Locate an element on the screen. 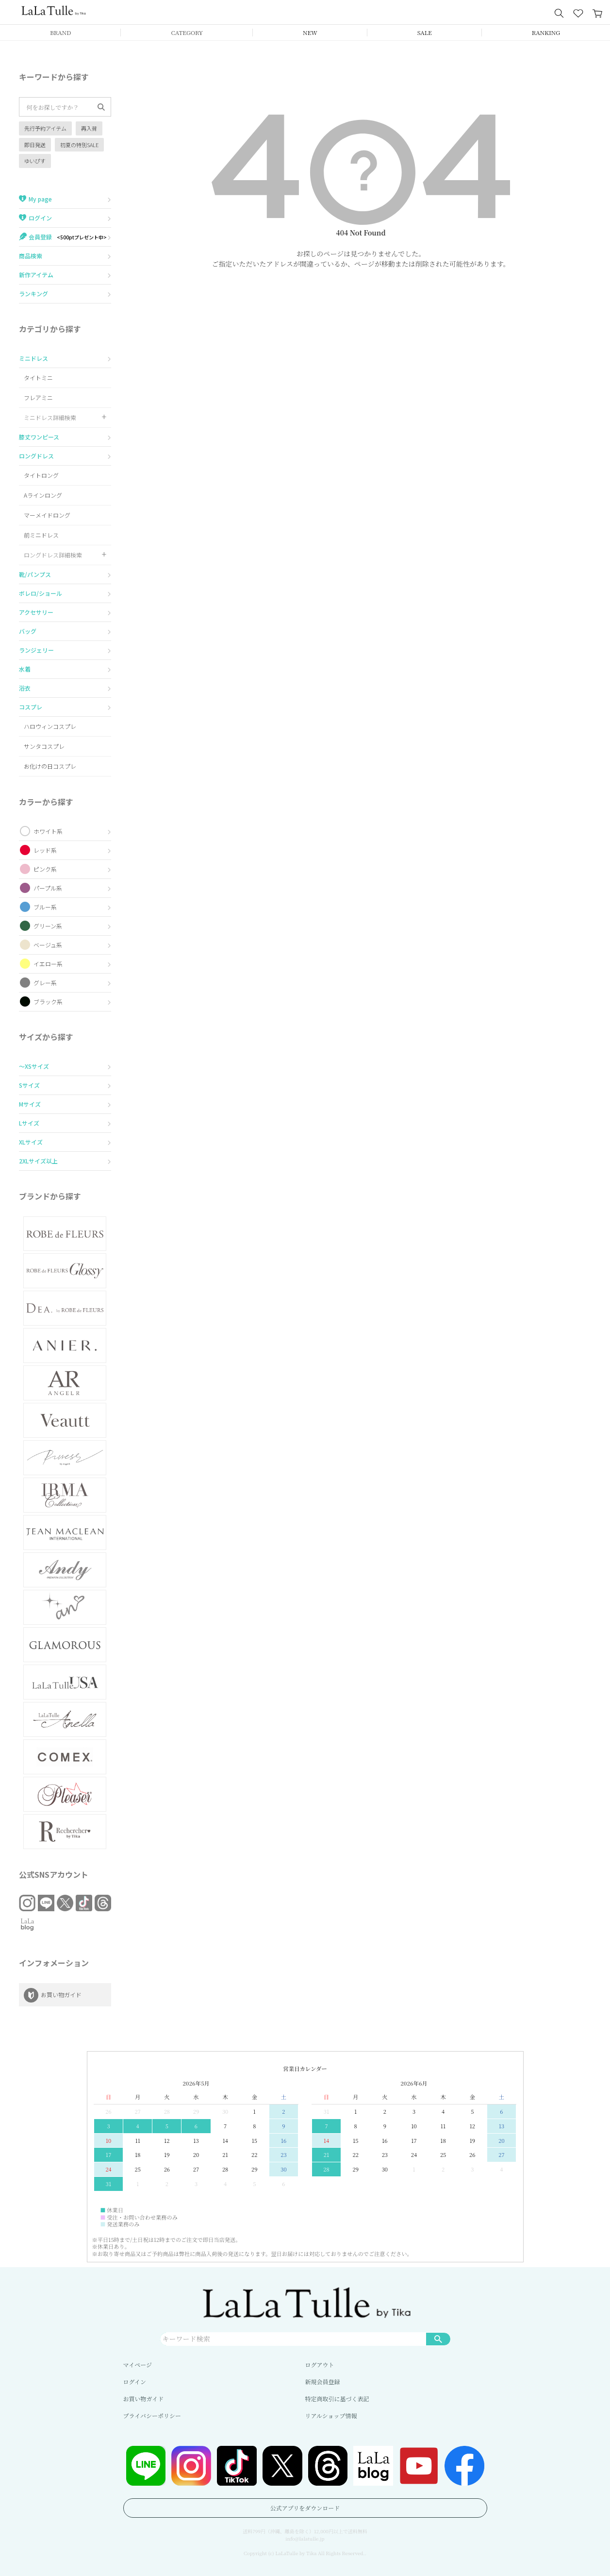 This screenshot has height=2576, width=610. RANKING is located at coordinates (546, 32).